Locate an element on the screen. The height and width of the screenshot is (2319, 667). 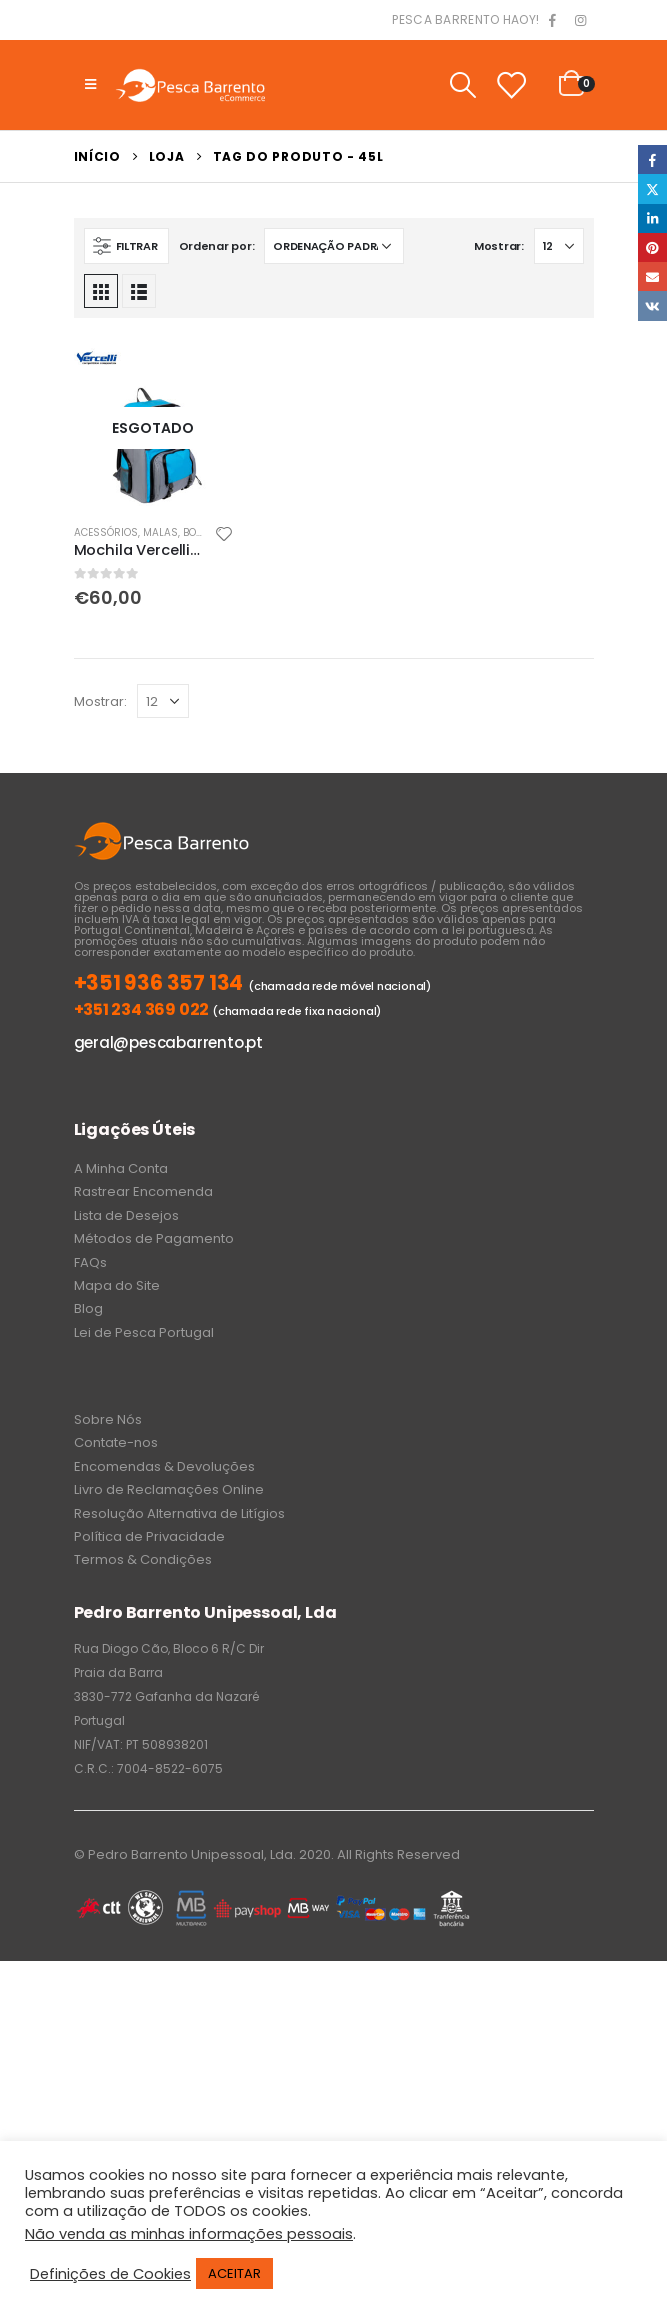
[product] is located at coordinates (154, 428).